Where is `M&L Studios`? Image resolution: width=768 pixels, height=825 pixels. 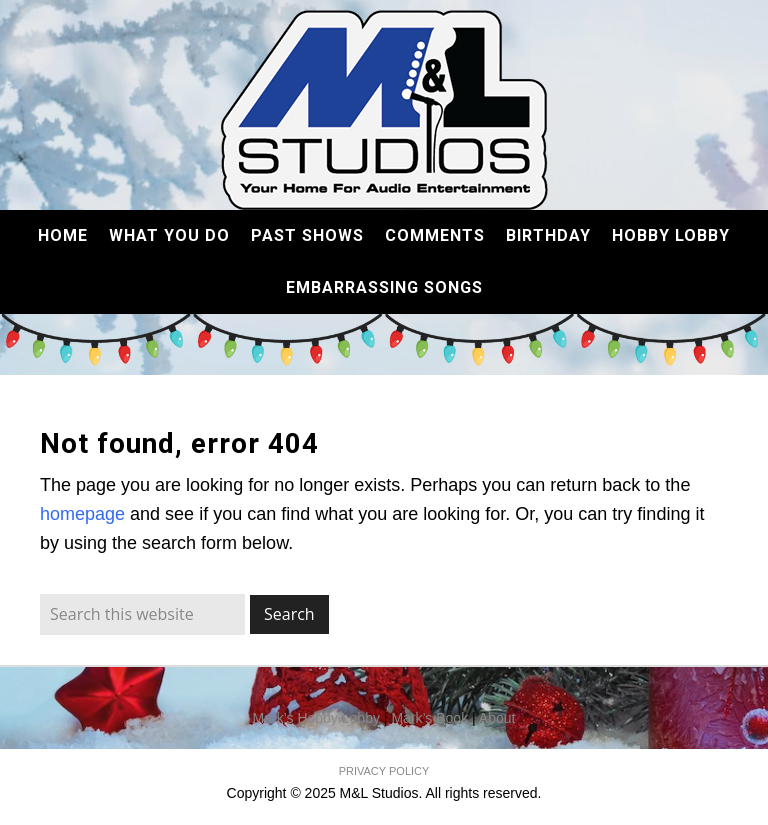
M&L Studios is located at coordinates (384, 110).